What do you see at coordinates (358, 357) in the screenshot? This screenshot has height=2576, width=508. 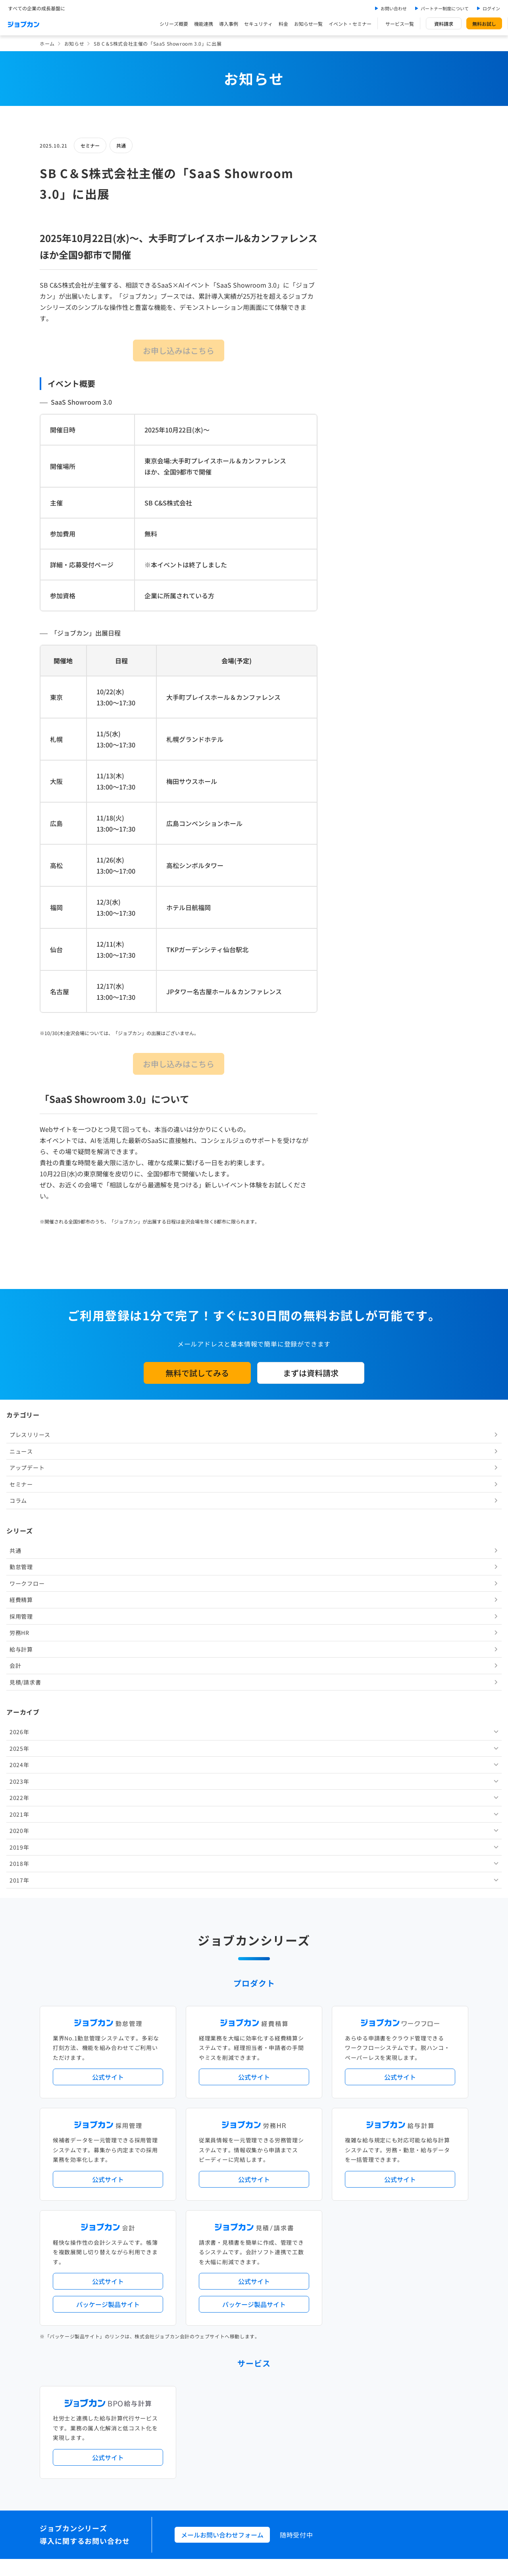 I see `採用管理` at bounding box center [358, 357].